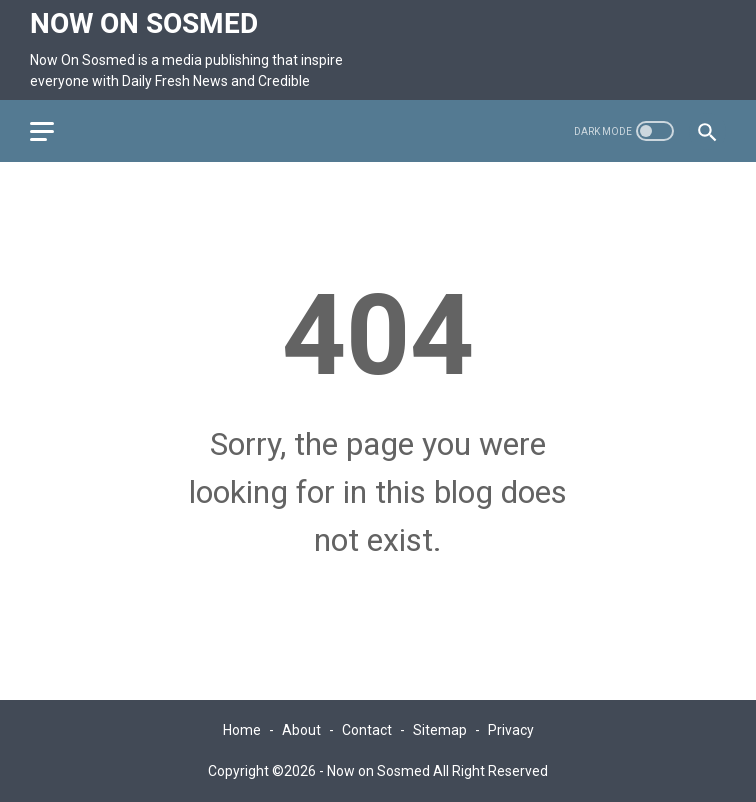 The width and height of the screenshot is (756, 802). Describe the element at coordinates (301, 730) in the screenshot. I see `About` at that location.